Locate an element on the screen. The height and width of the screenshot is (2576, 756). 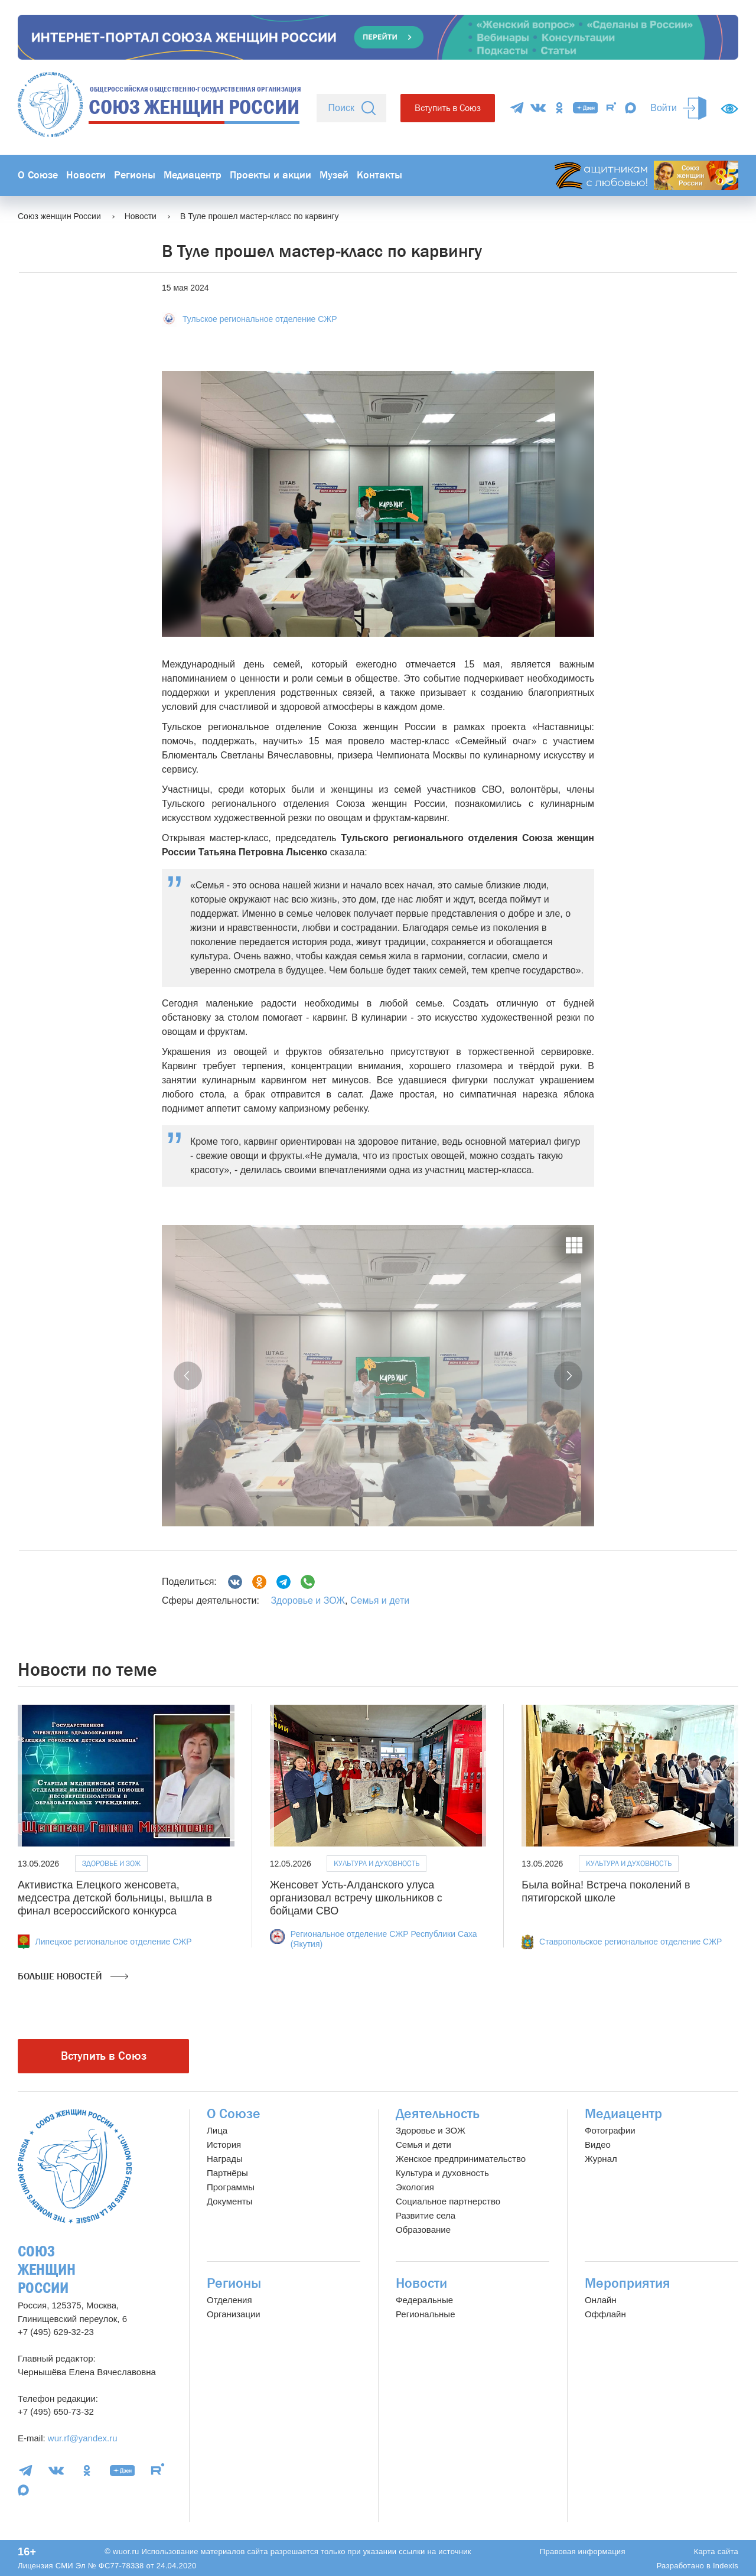
Медиацентр is located at coordinates (192, 175).